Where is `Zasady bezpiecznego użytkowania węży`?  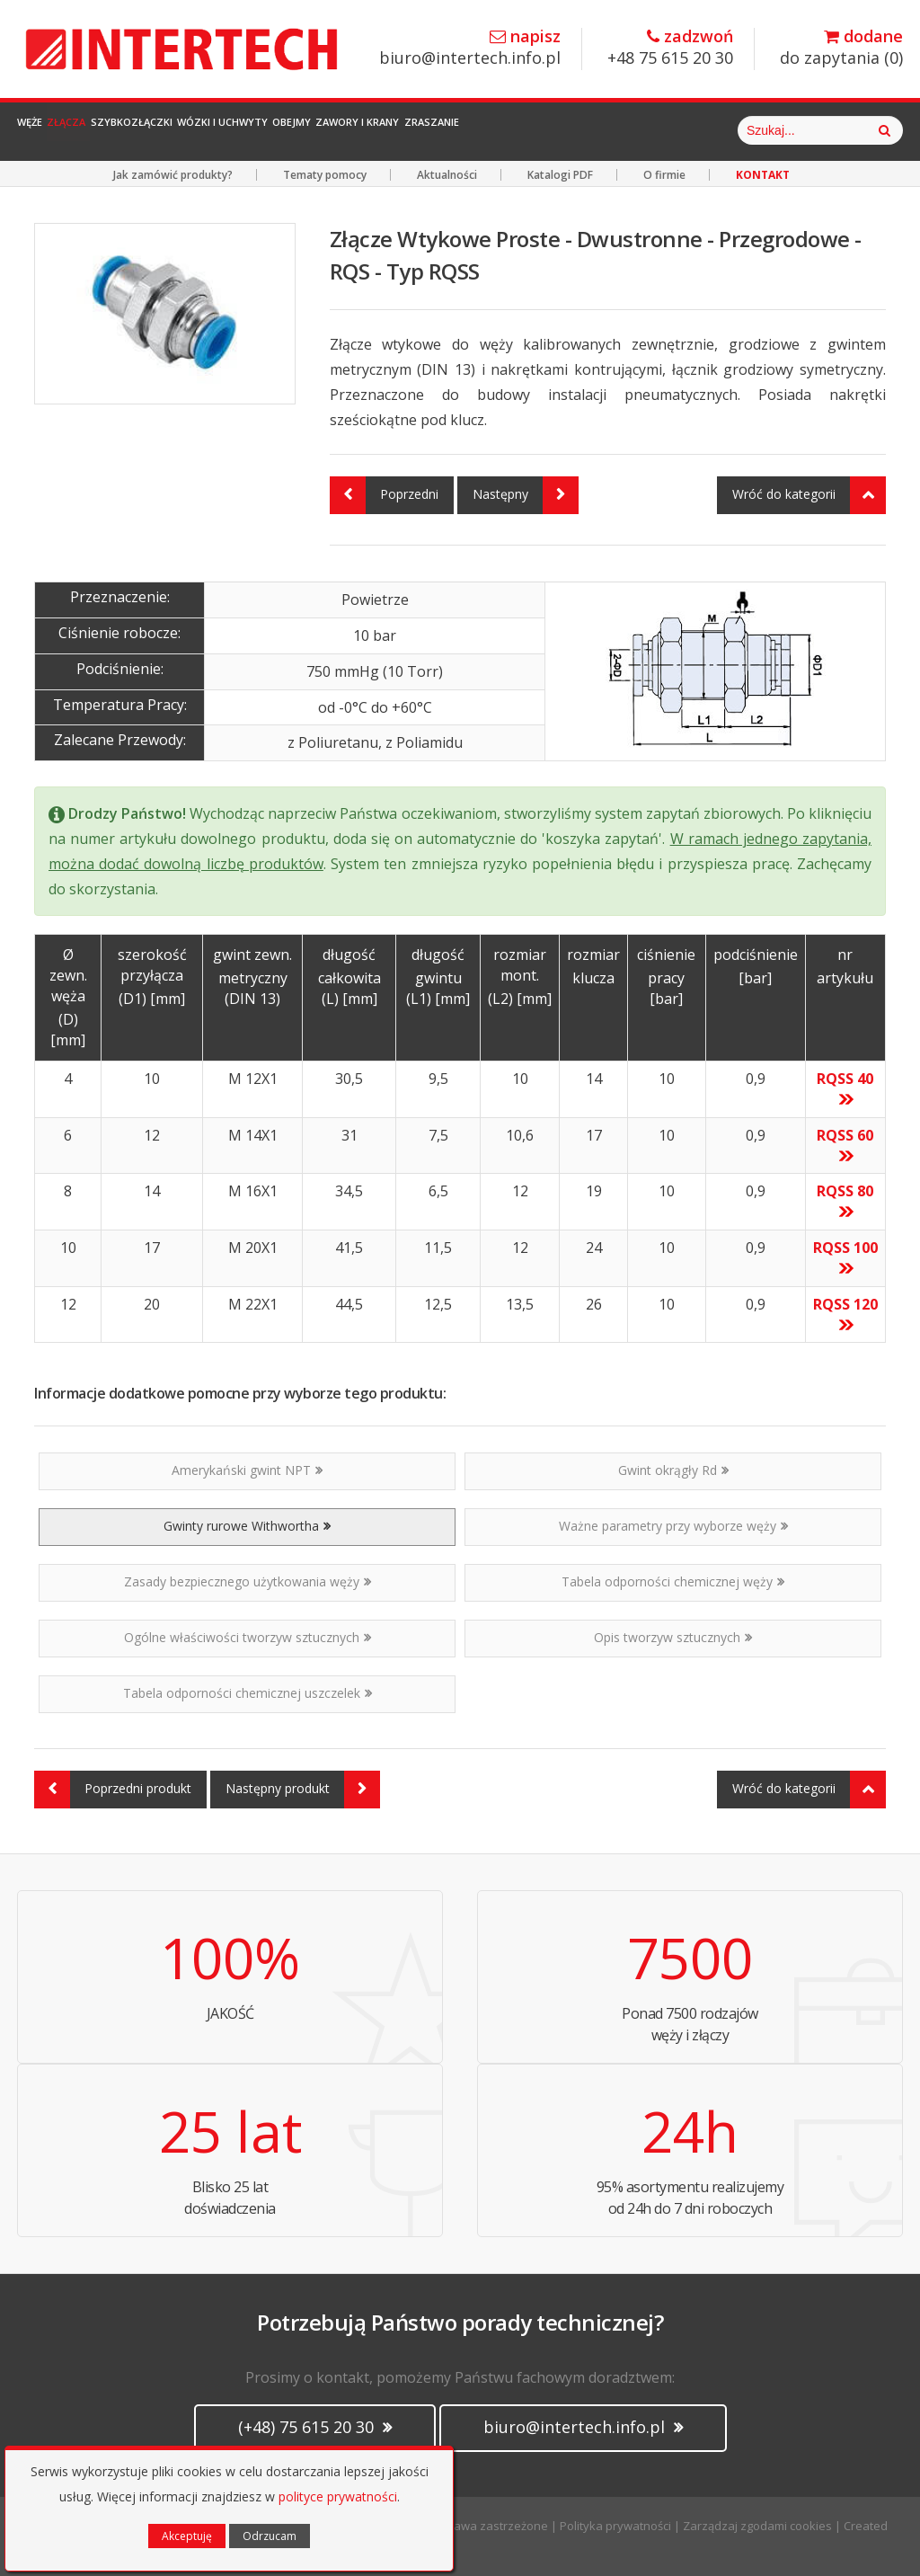 Zasady bezpiecznego użytkowania węży is located at coordinates (247, 1581).